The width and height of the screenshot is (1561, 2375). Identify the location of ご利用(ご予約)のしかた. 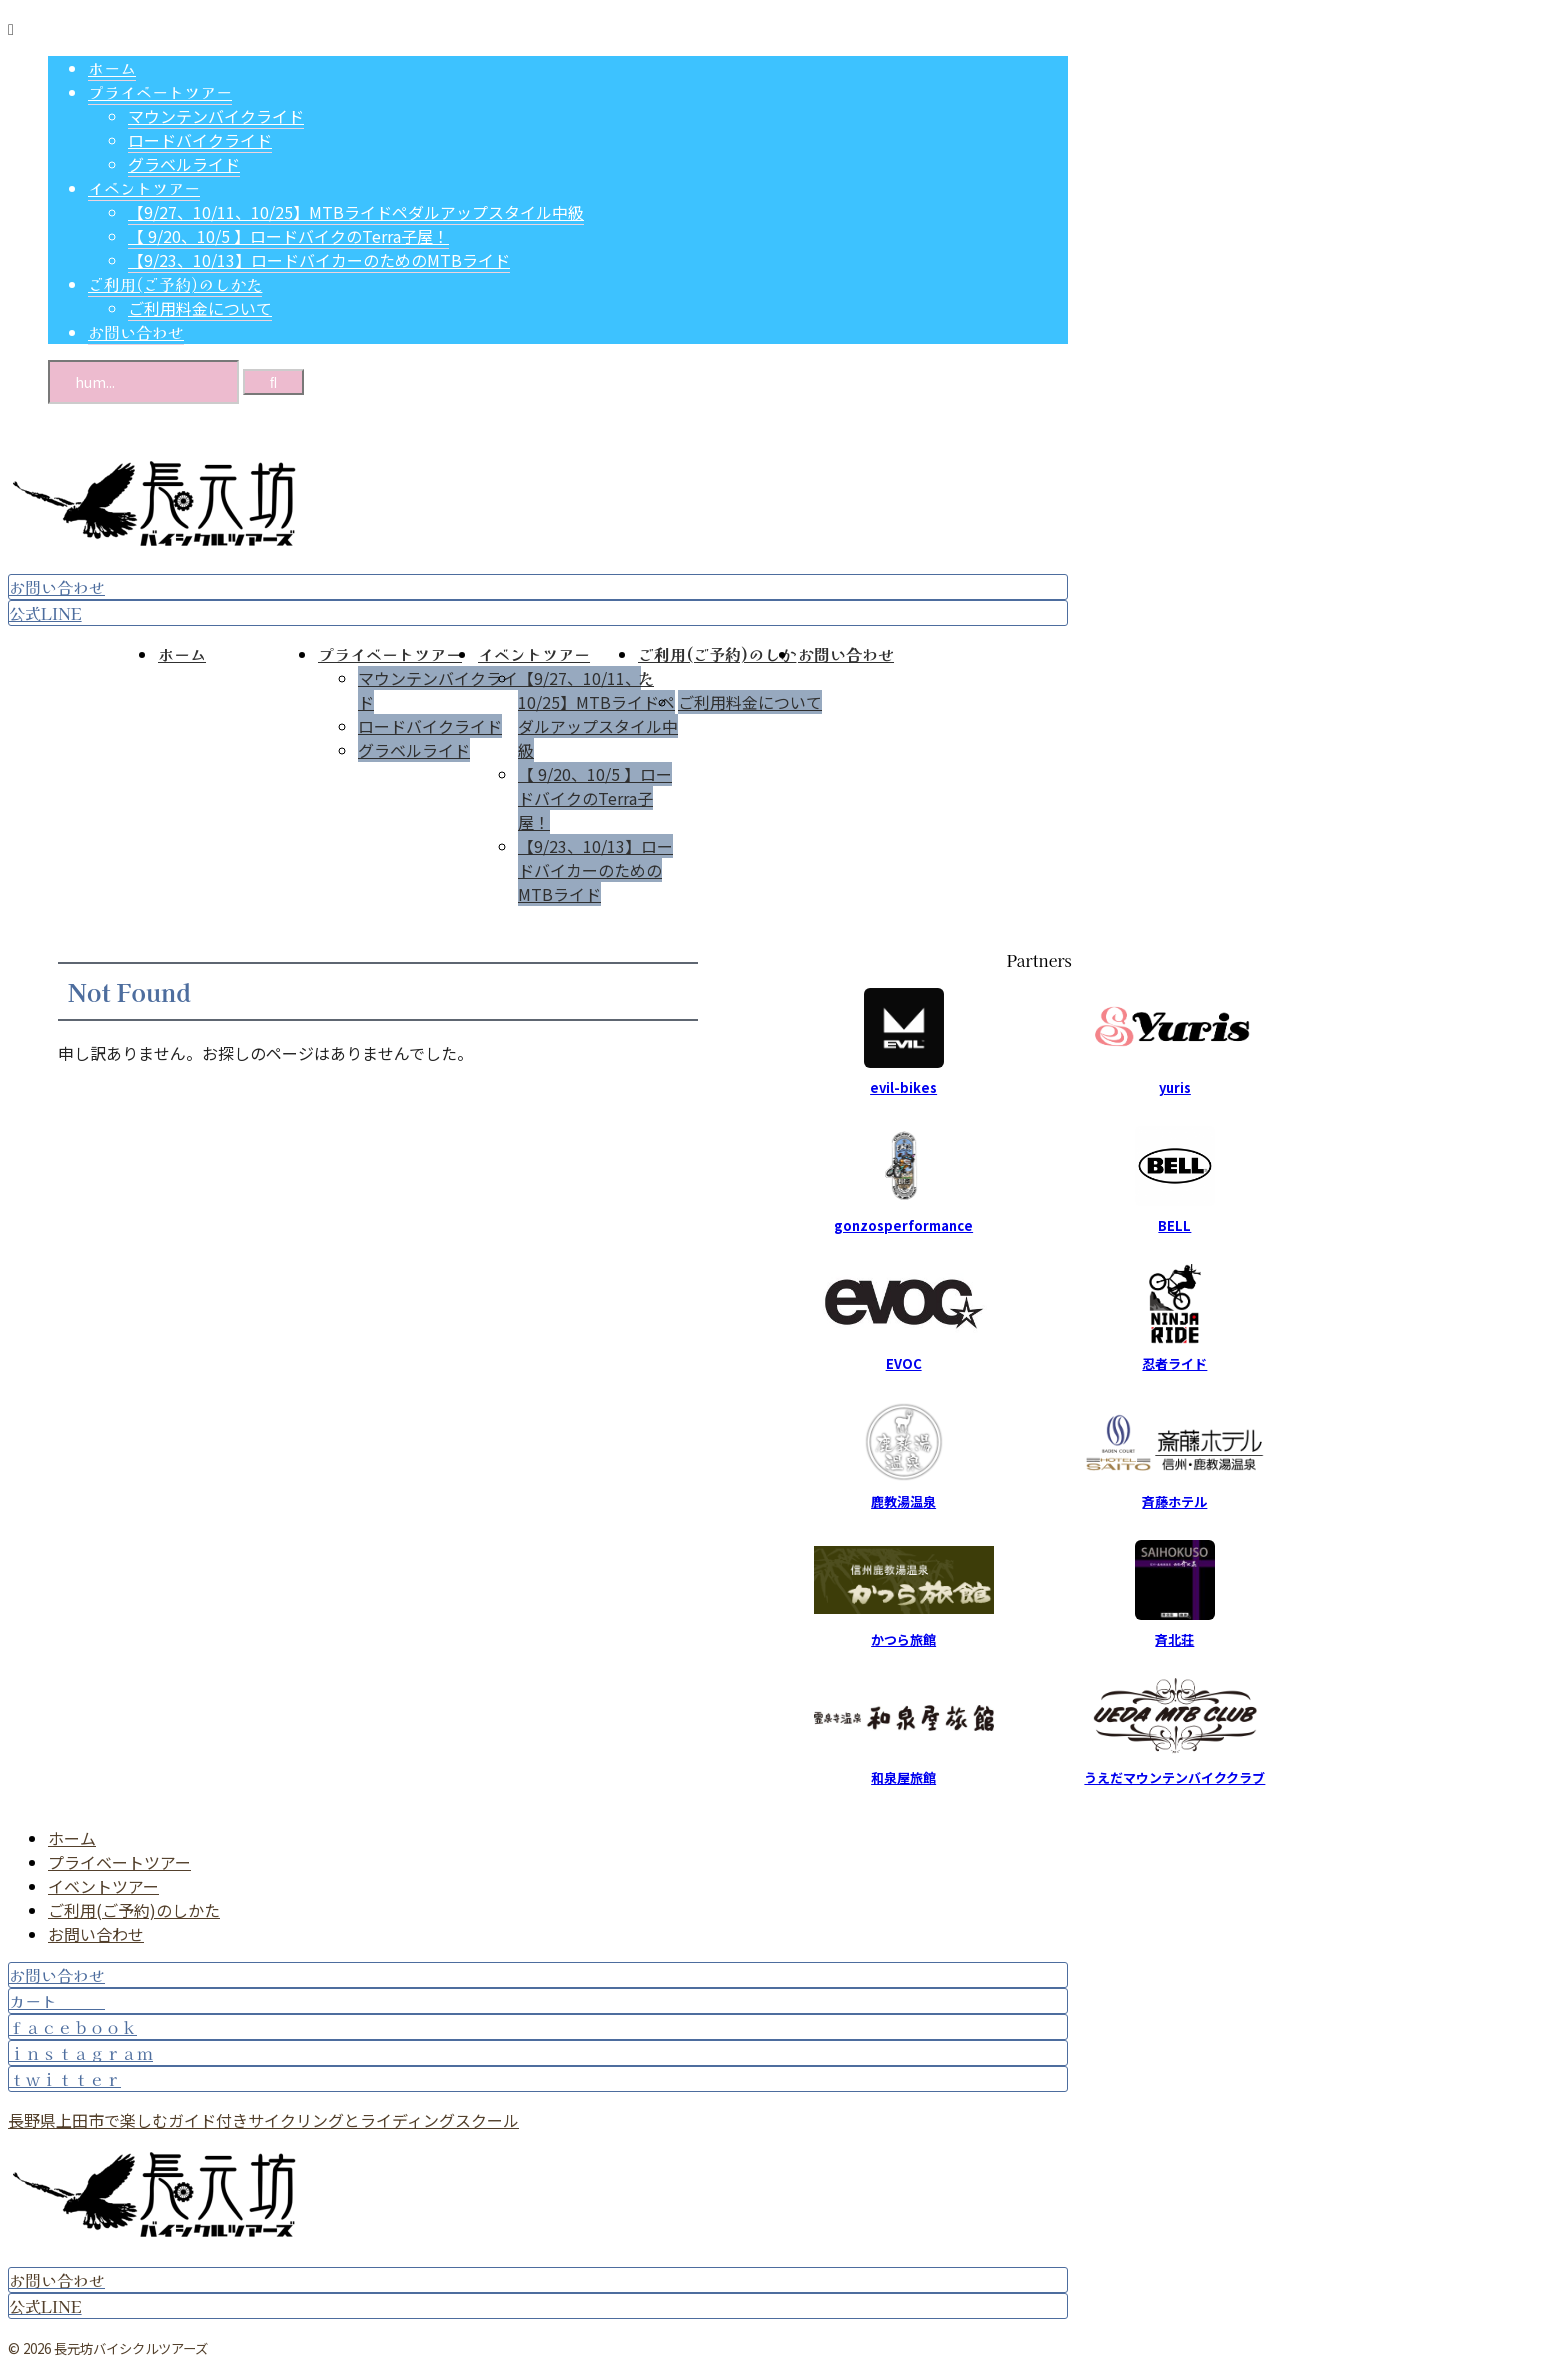
(134, 1910).